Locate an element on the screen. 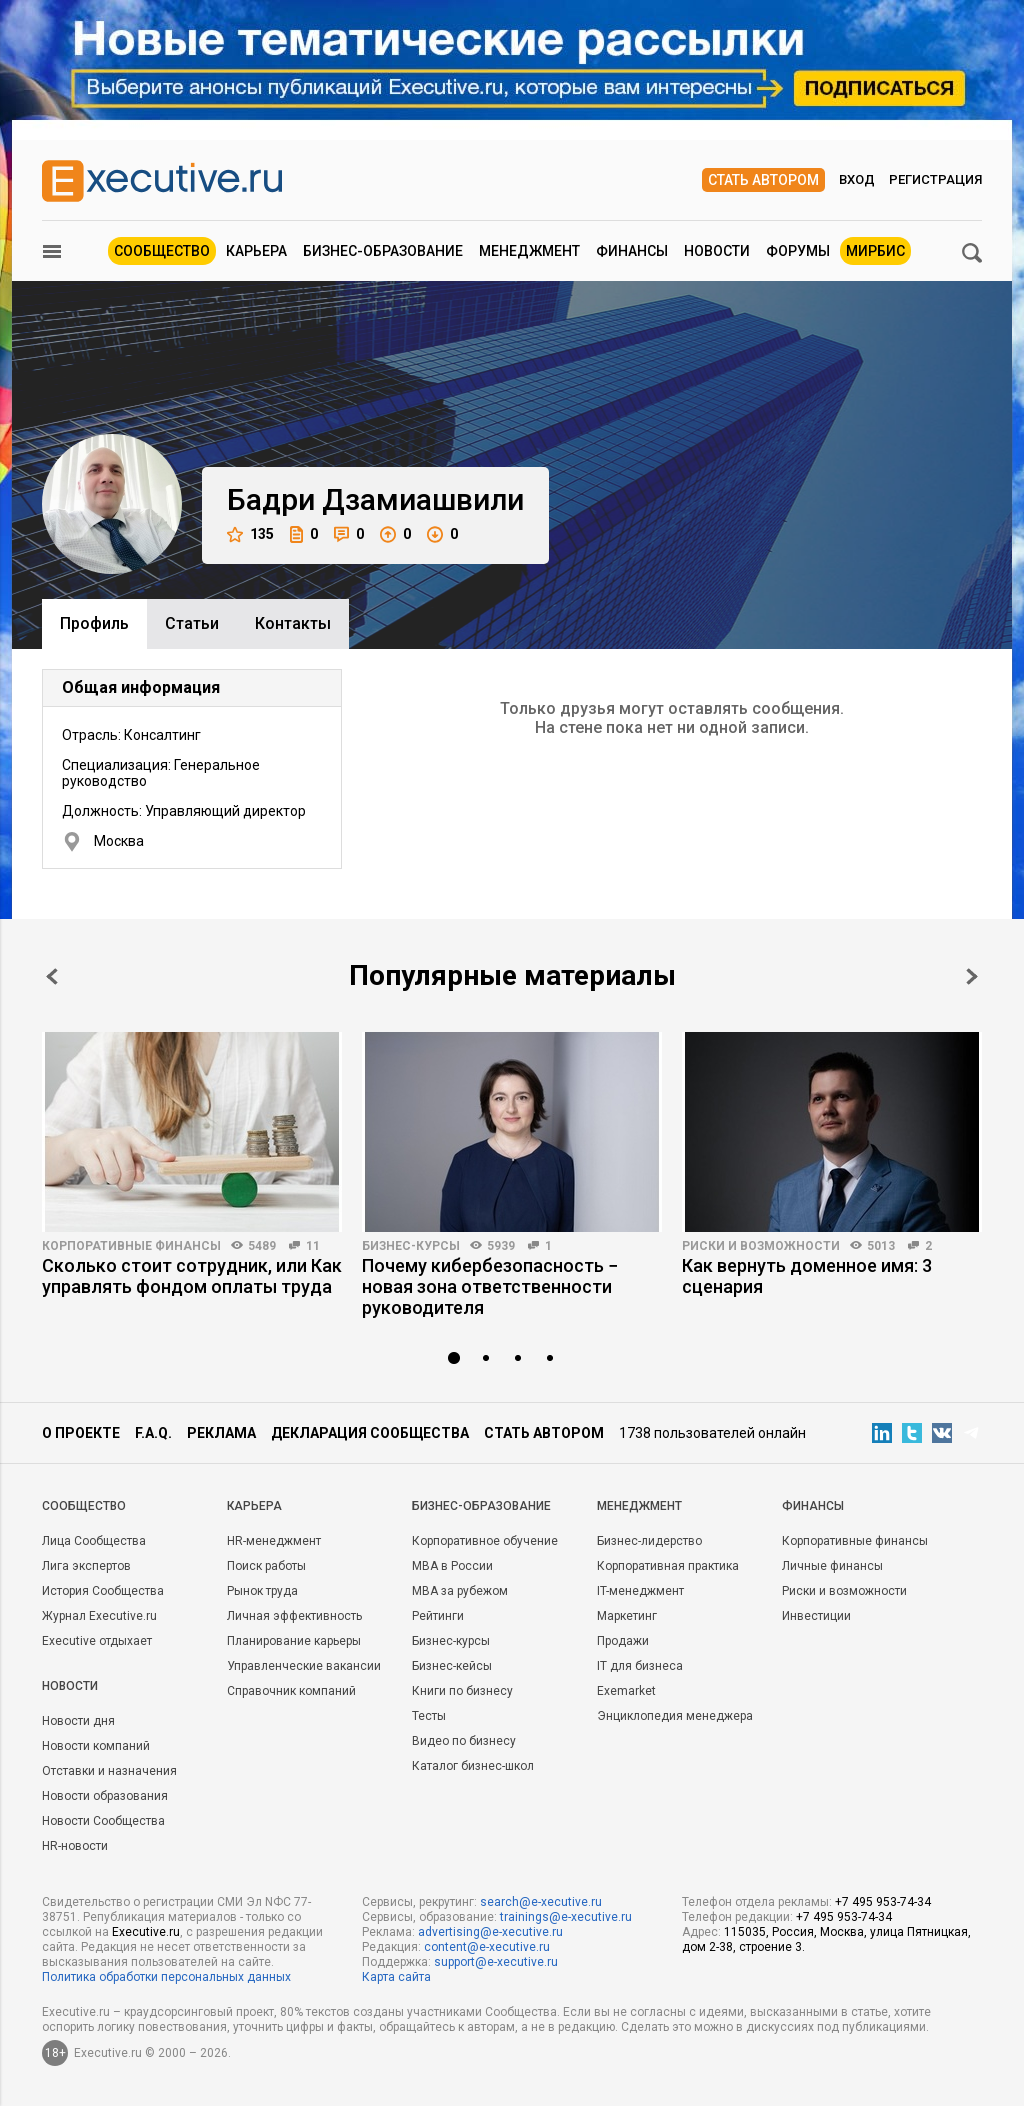 The height and width of the screenshot is (2106, 1024). Бизнес-кейсы is located at coordinates (452, 1666).